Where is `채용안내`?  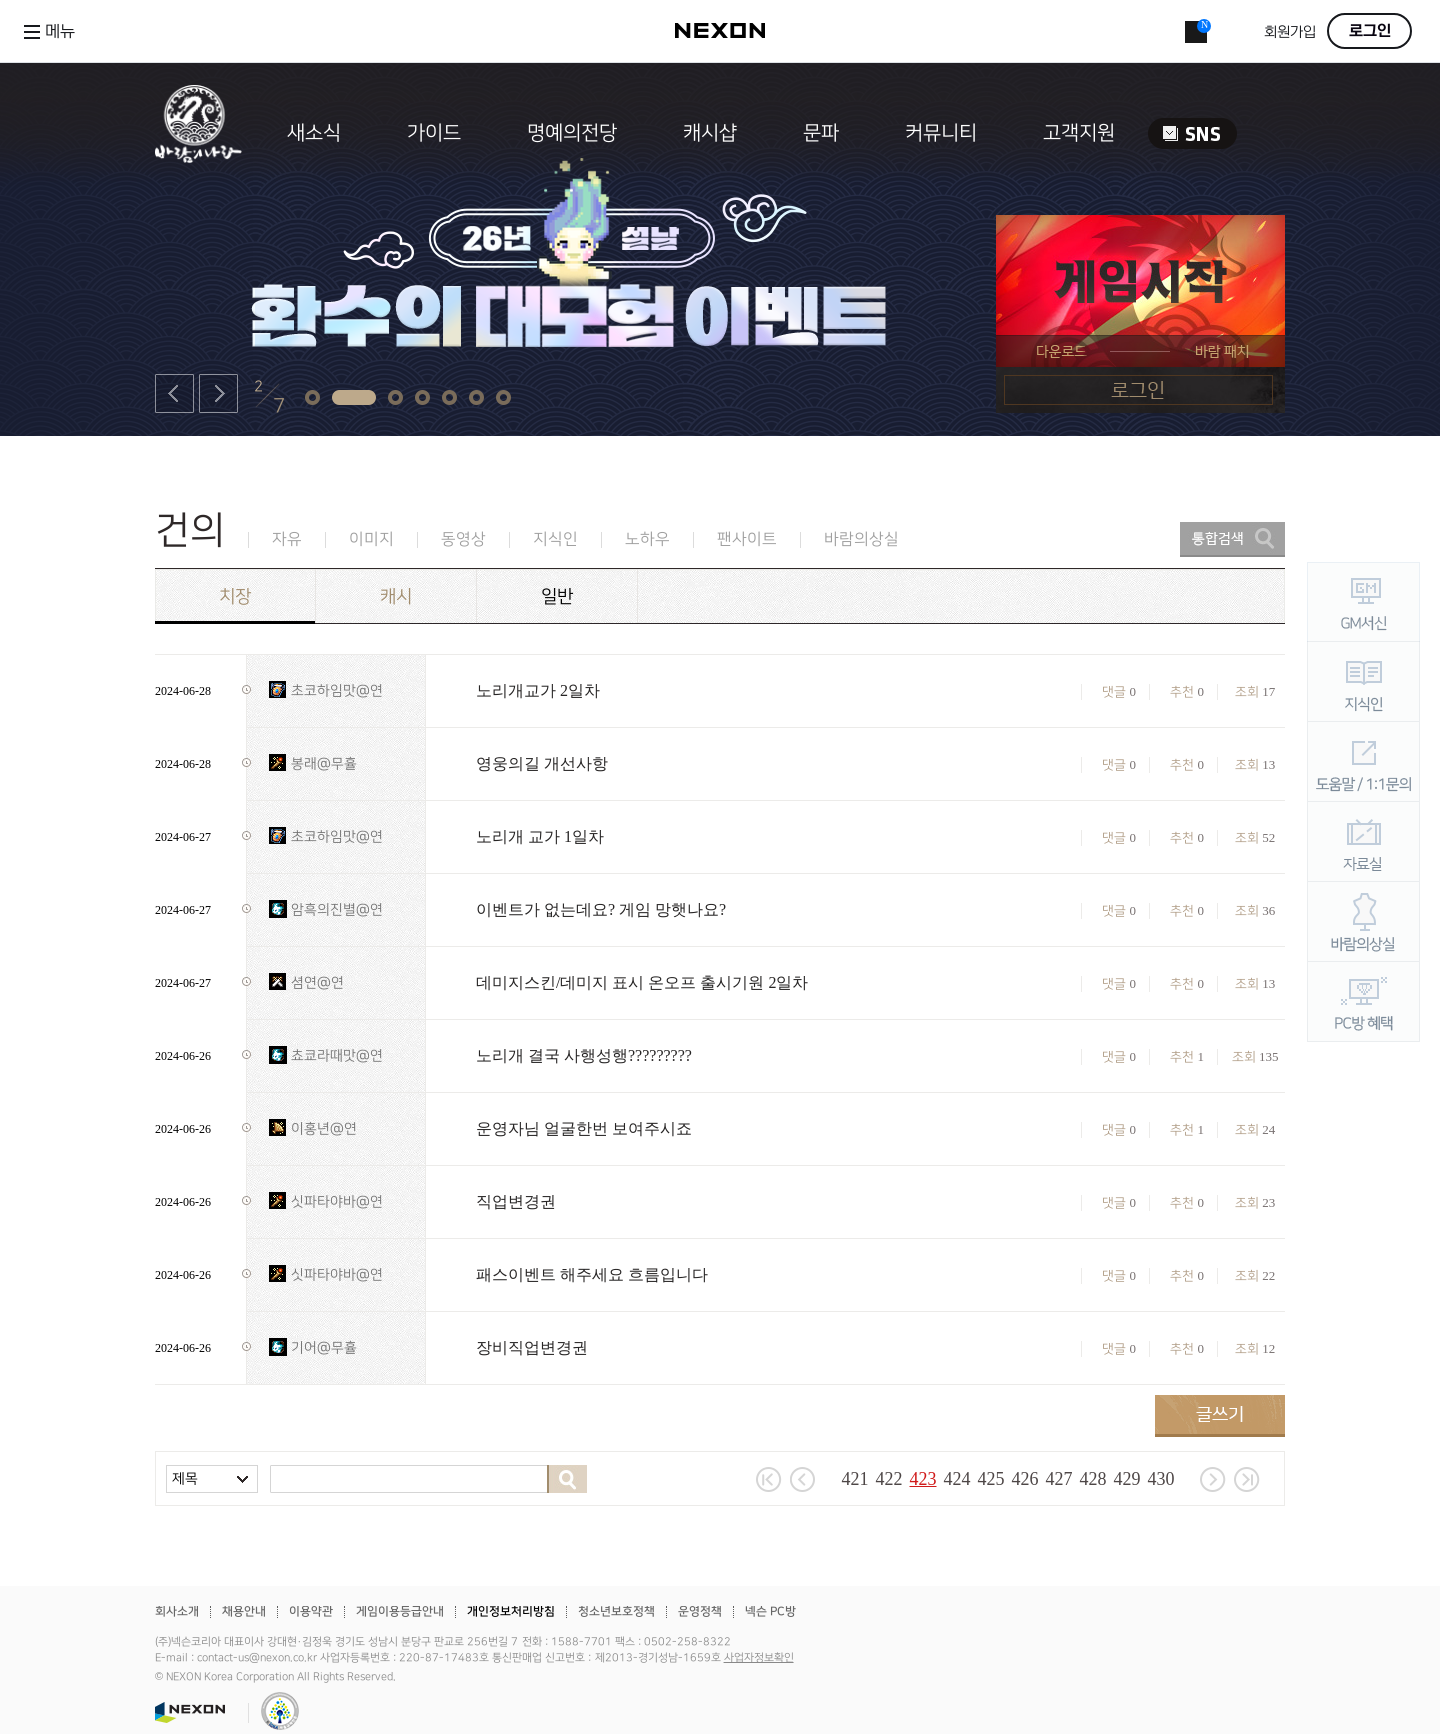
채용안내 is located at coordinates (244, 1611).